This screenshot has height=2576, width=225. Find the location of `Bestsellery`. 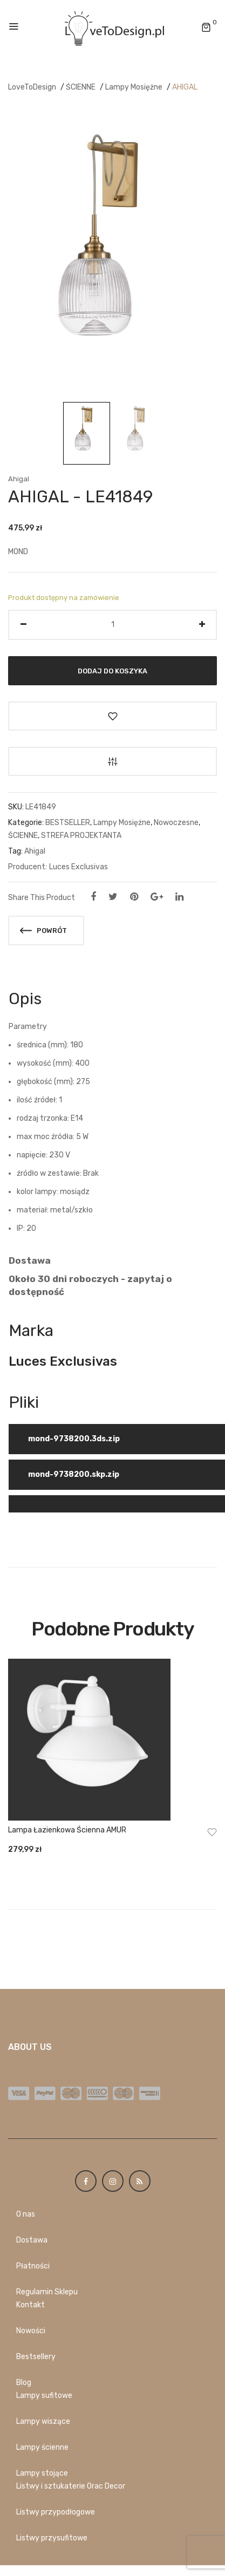

Bestsellery is located at coordinates (36, 2356).